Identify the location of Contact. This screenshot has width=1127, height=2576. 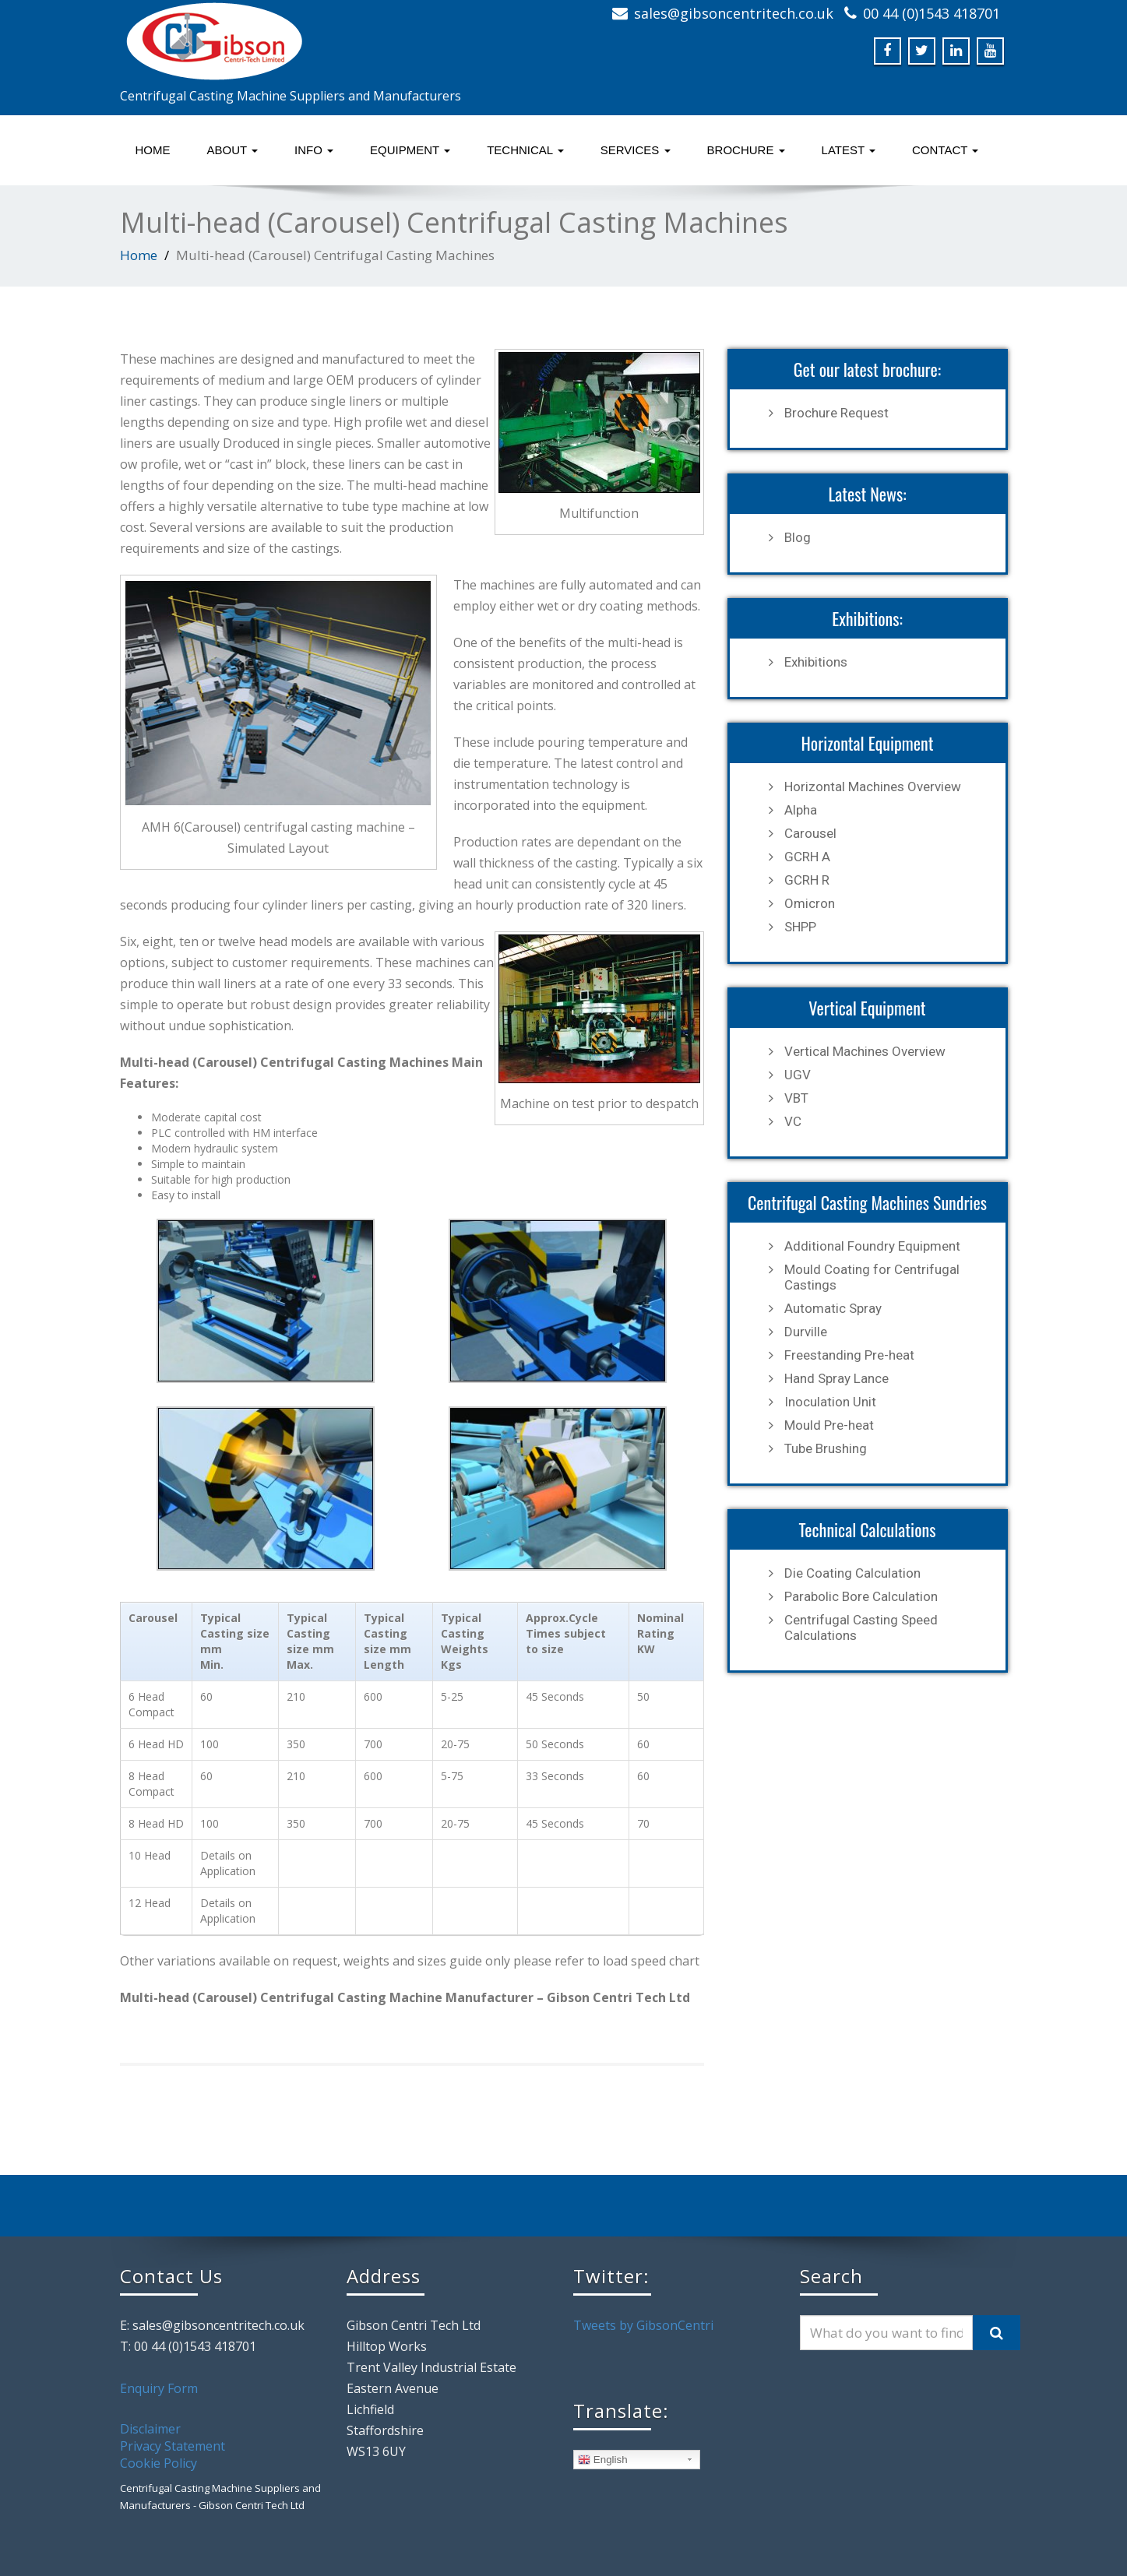
(945, 150).